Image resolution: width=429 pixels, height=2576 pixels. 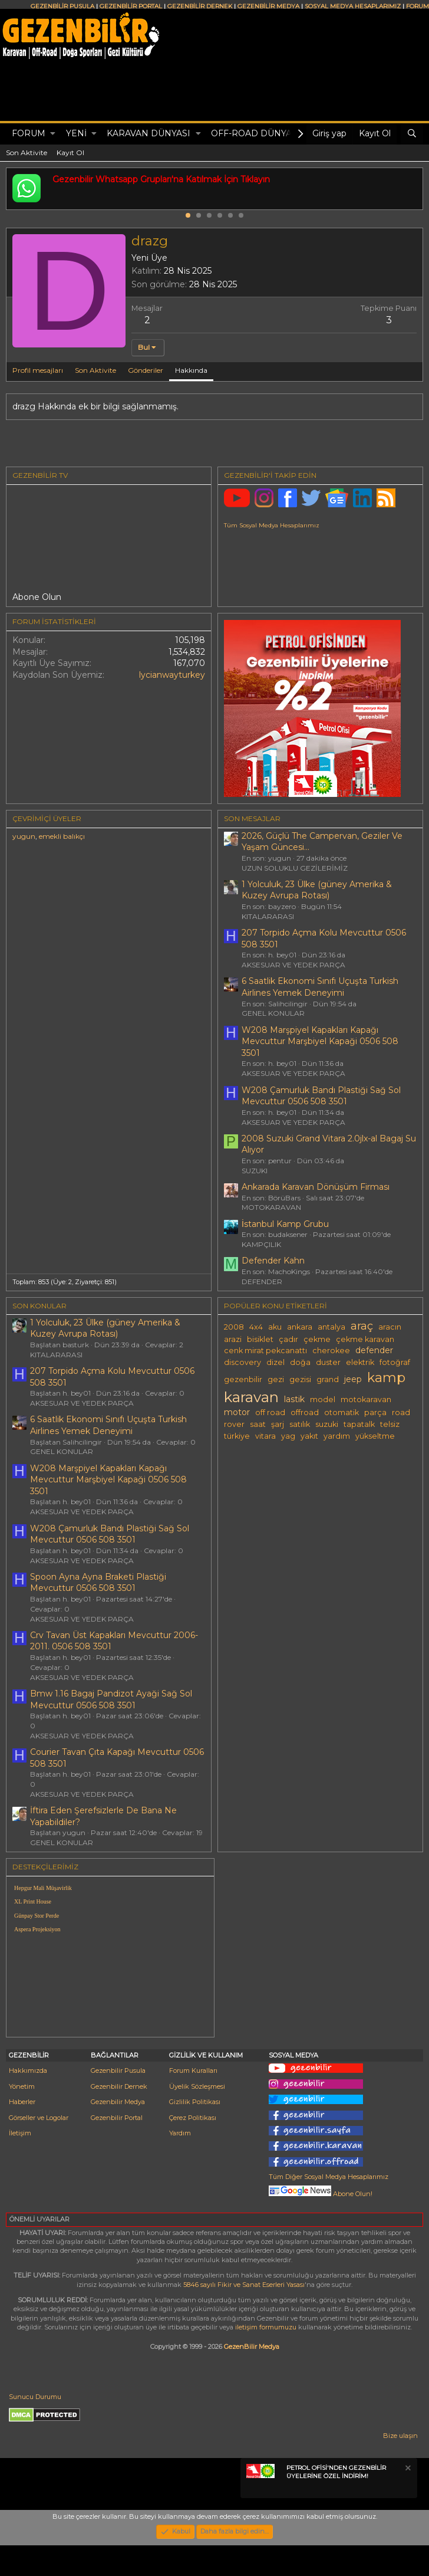 What do you see at coordinates (341, 1412) in the screenshot?
I see `otomatik` at bounding box center [341, 1412].